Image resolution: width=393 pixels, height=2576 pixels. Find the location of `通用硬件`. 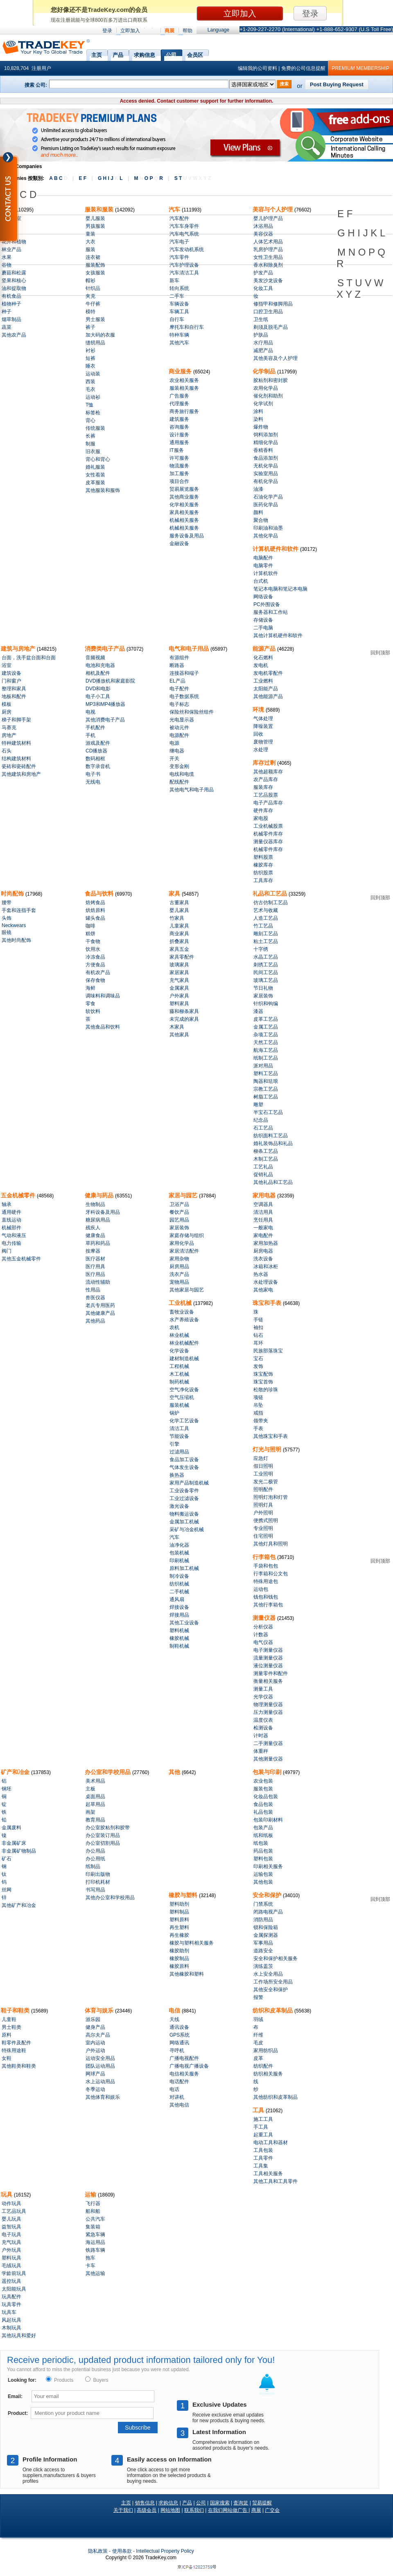

通用硬件 is located at coordinates (11, 1212).